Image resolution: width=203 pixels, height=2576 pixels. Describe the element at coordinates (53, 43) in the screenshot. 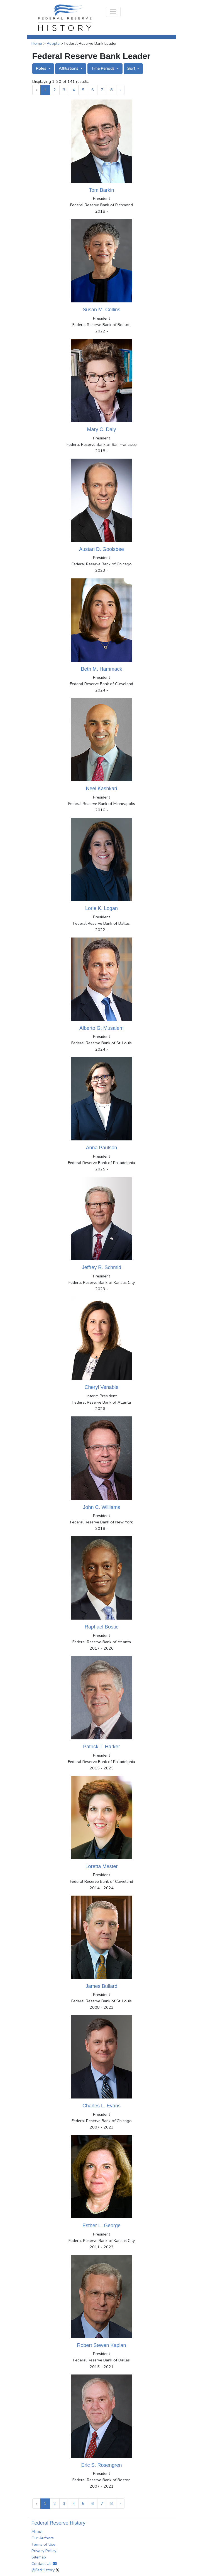

I see `People` at that location.